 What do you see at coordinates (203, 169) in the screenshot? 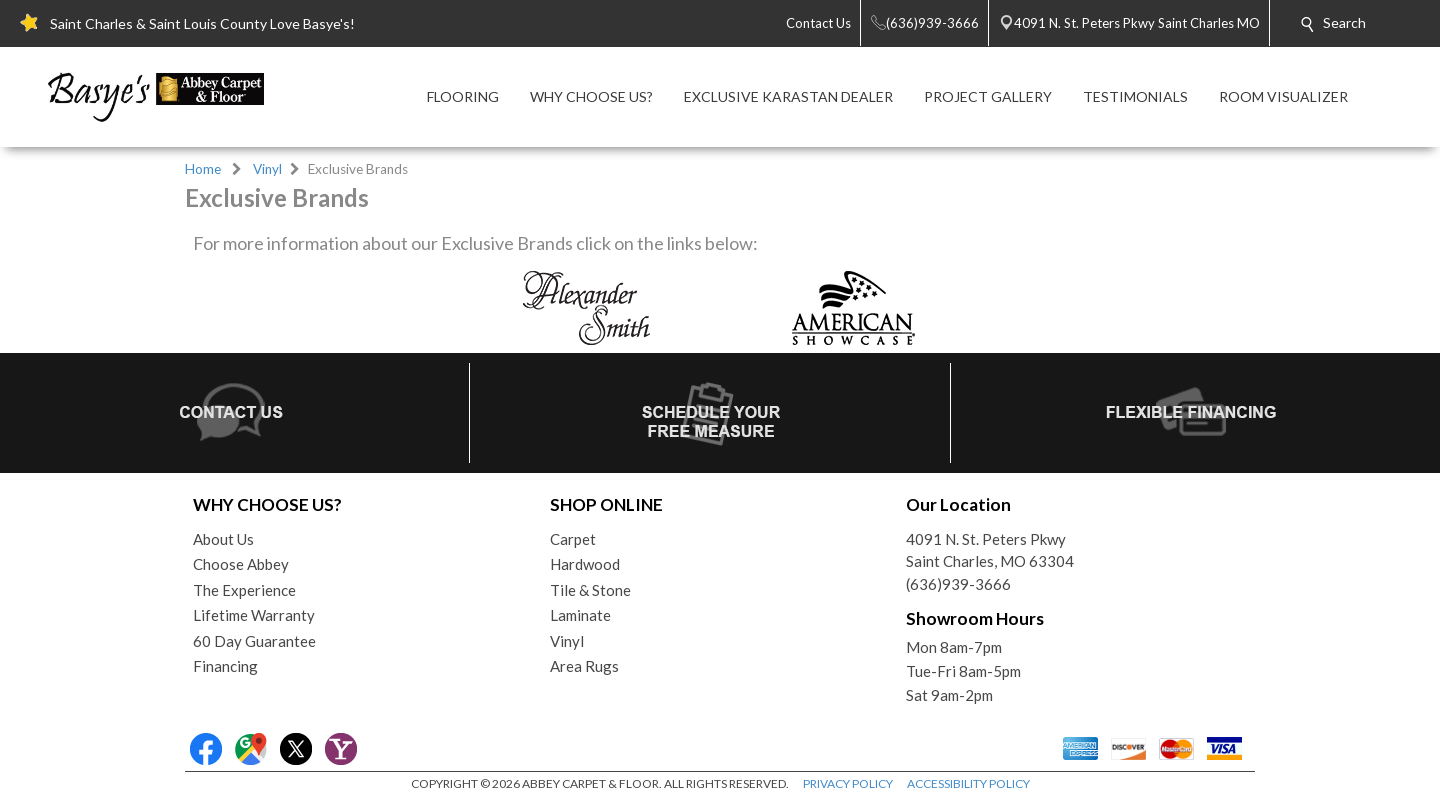
I see `Home` at bounding box center [203, 169].